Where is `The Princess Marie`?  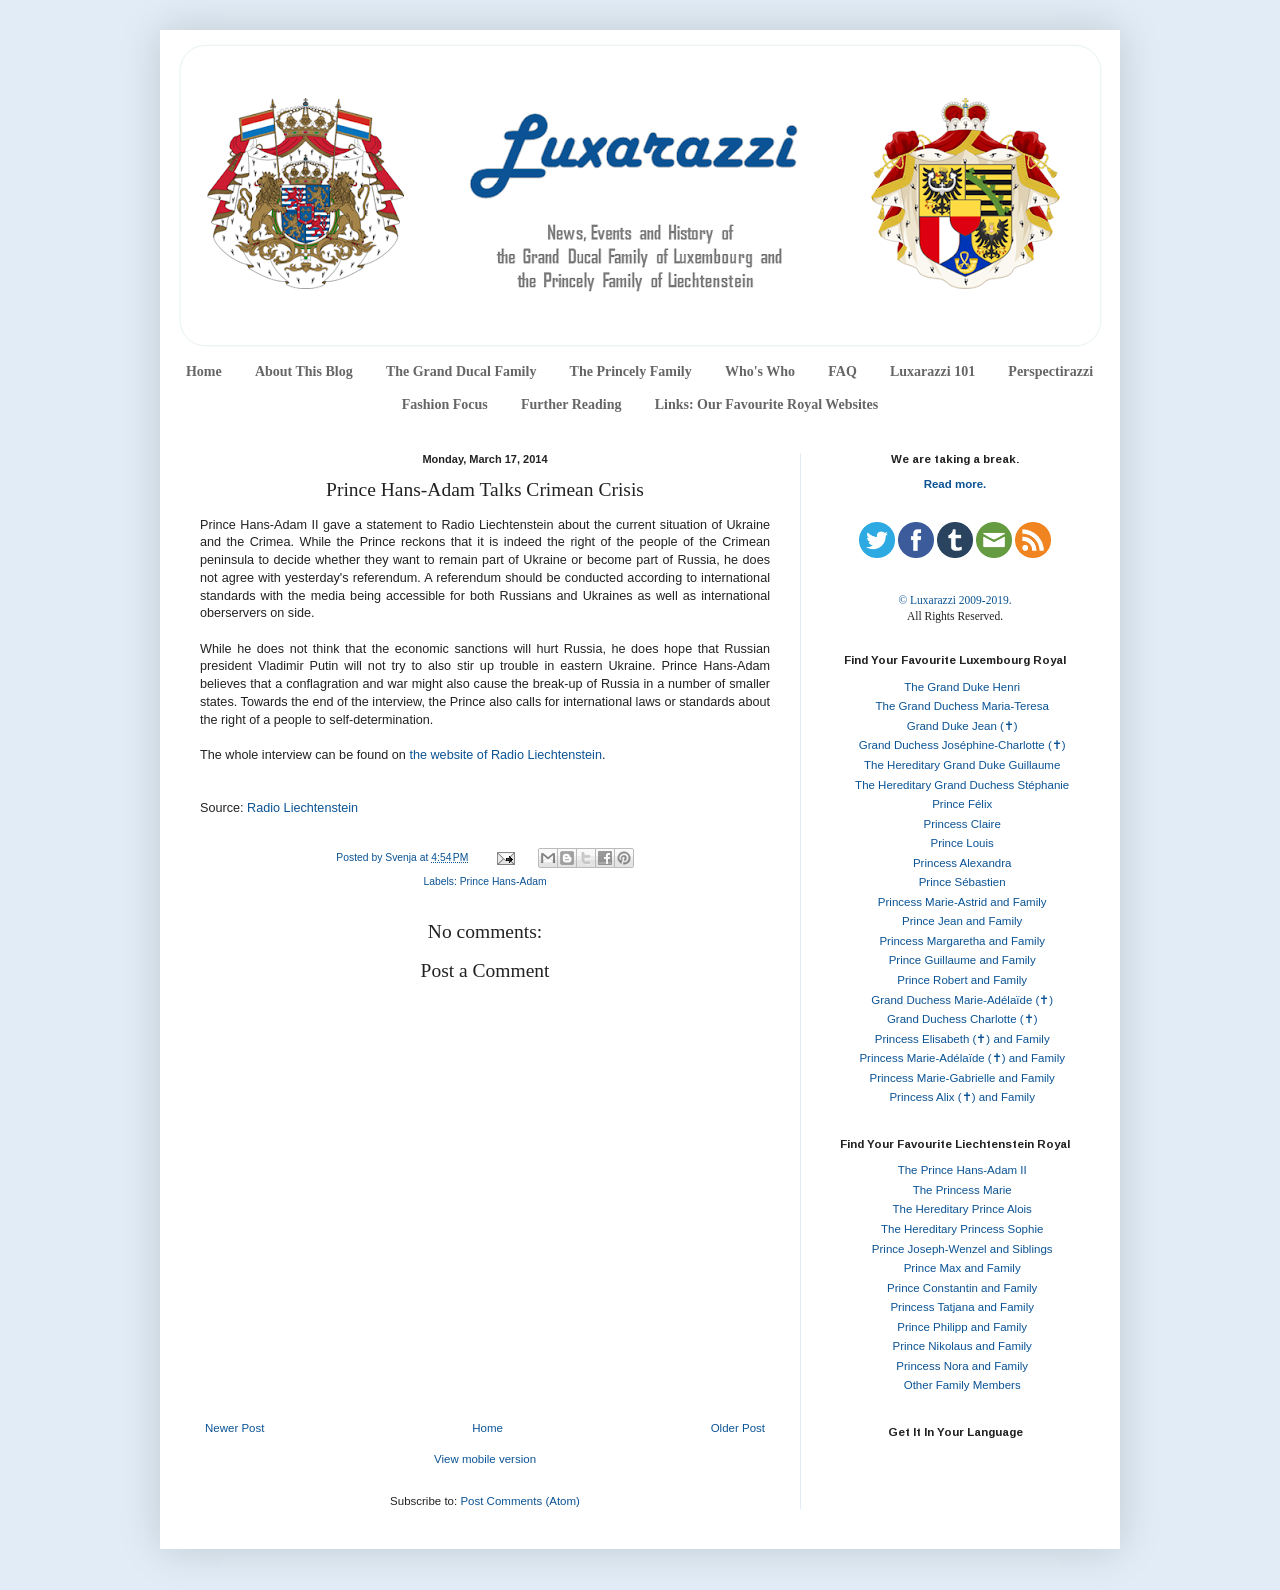 The Princess Marie is located at coordinates (962, 1190).